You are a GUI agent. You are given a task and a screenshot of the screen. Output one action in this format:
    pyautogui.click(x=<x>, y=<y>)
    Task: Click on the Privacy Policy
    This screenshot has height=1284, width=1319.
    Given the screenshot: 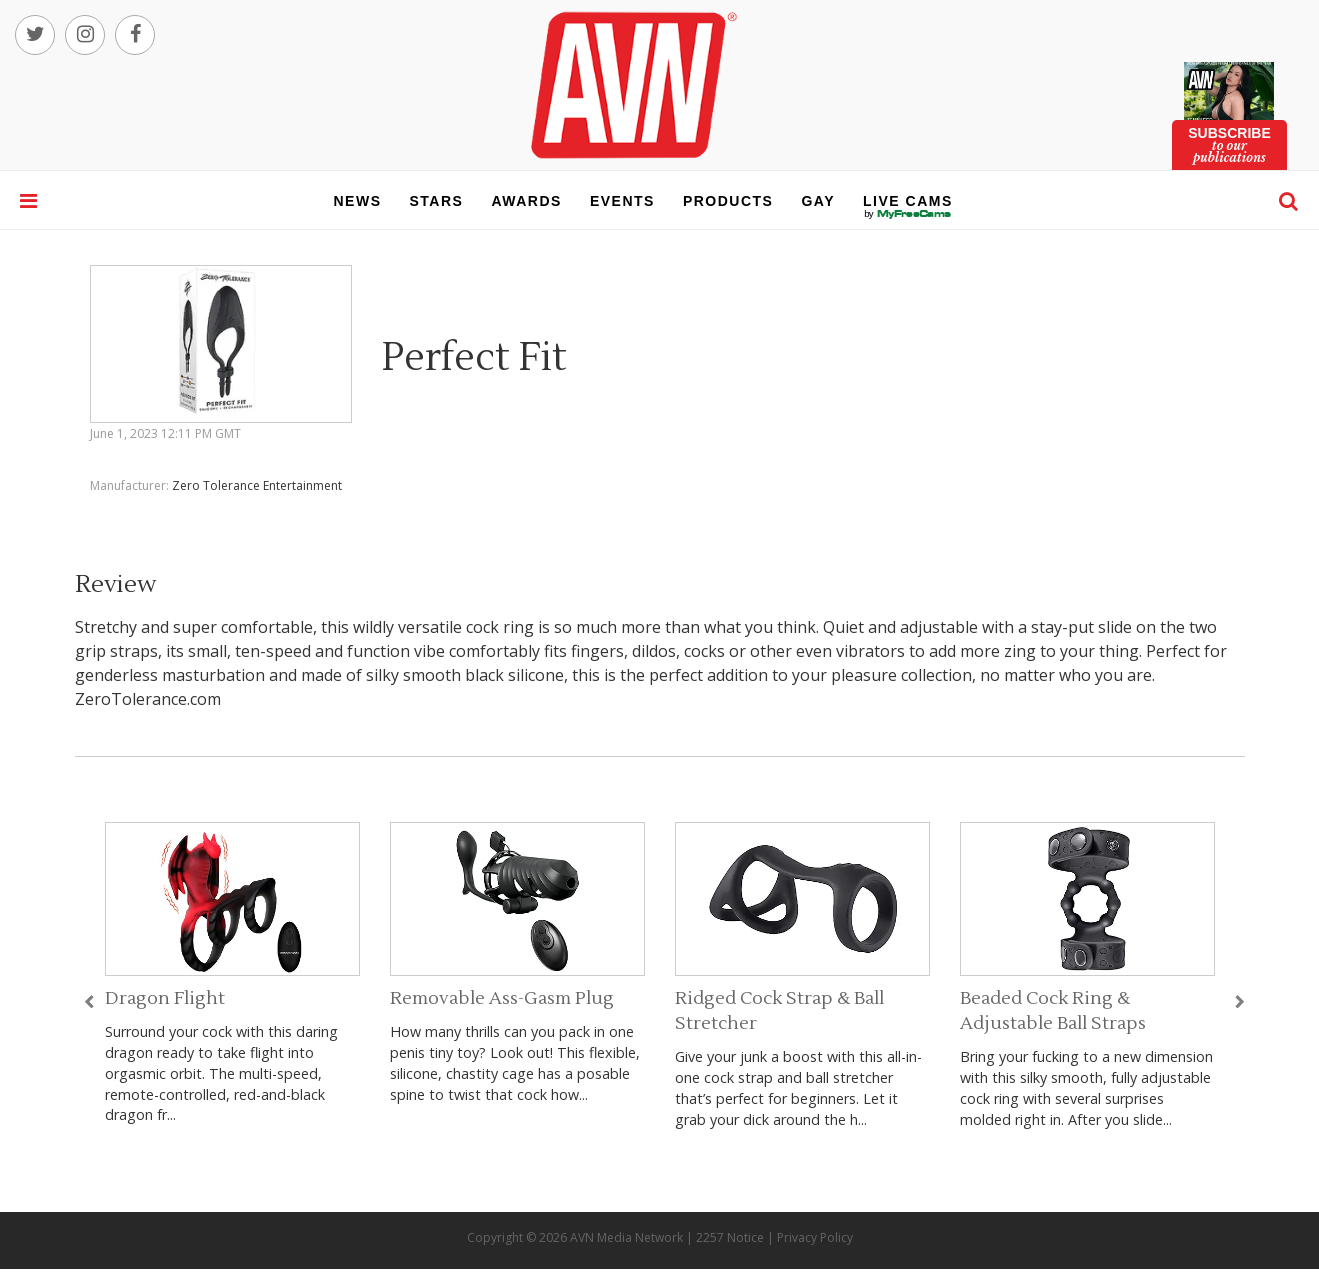 What is the action you would take?
    pyautogui.click(x=815, y=1237)
    